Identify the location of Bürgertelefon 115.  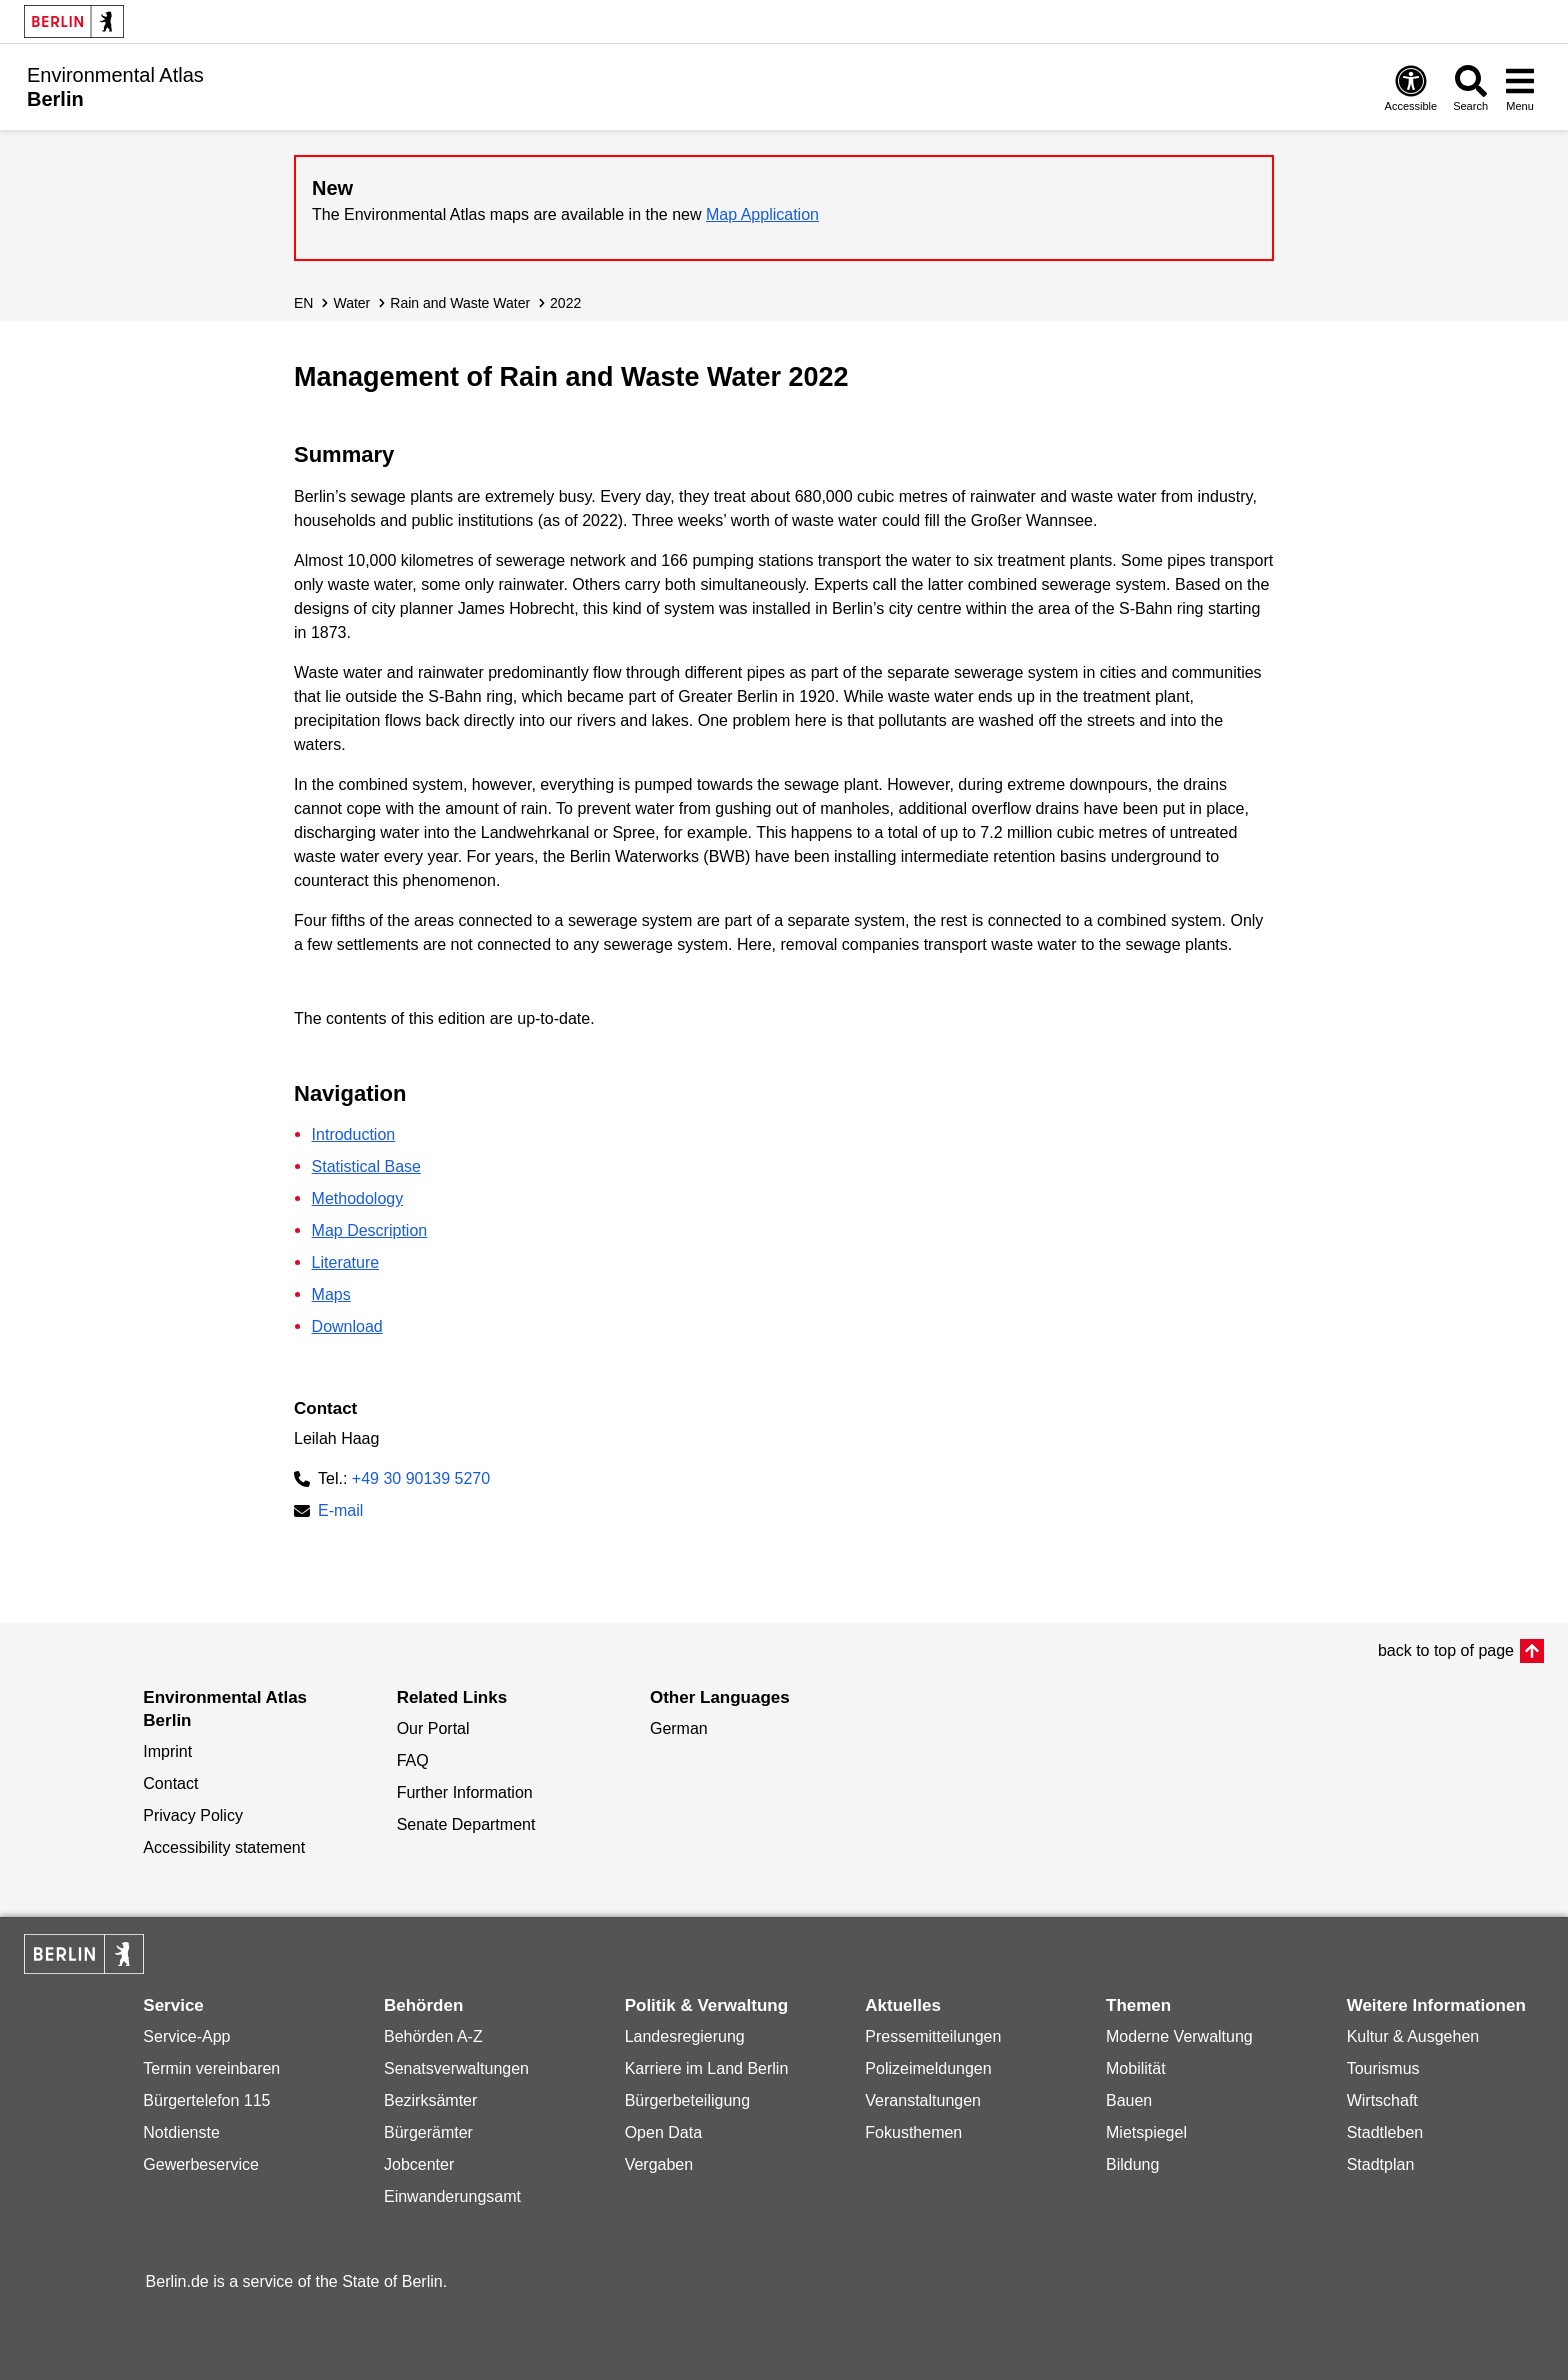
(206, 2100).